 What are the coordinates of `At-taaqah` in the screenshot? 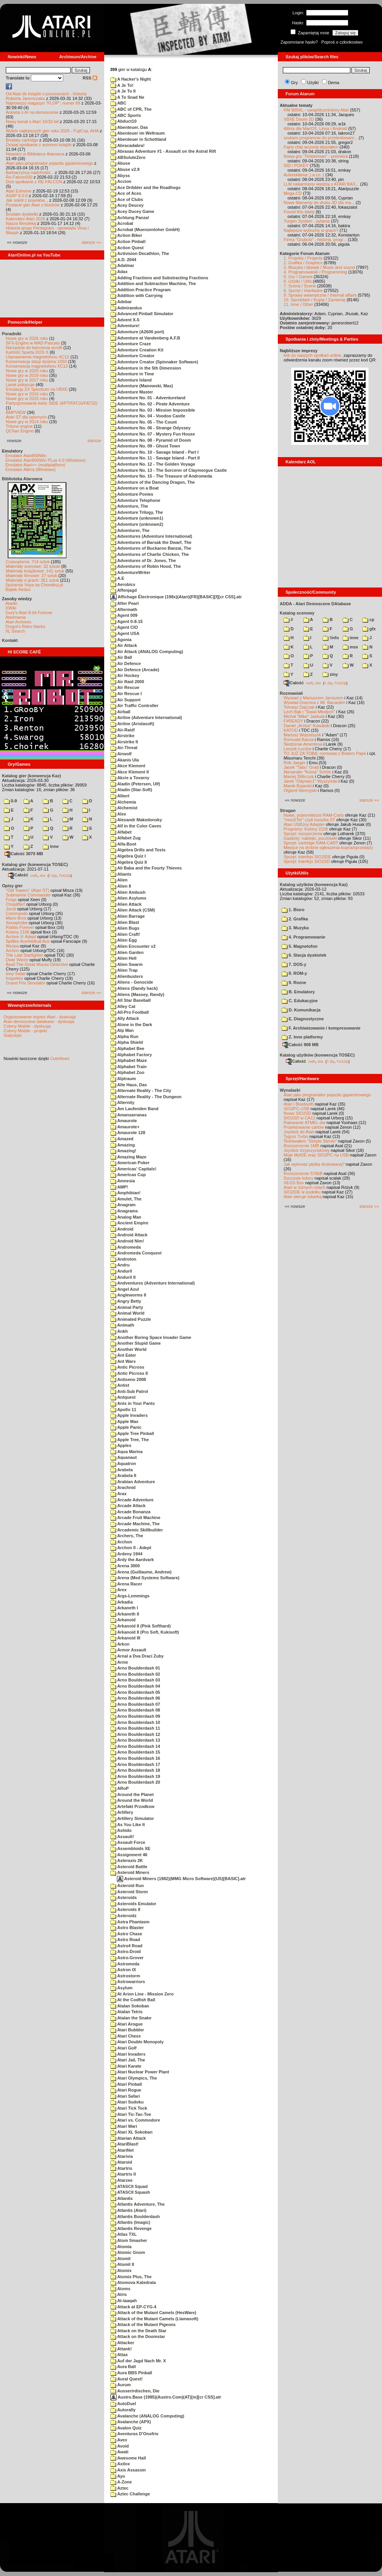 It's located at (123, 2300).